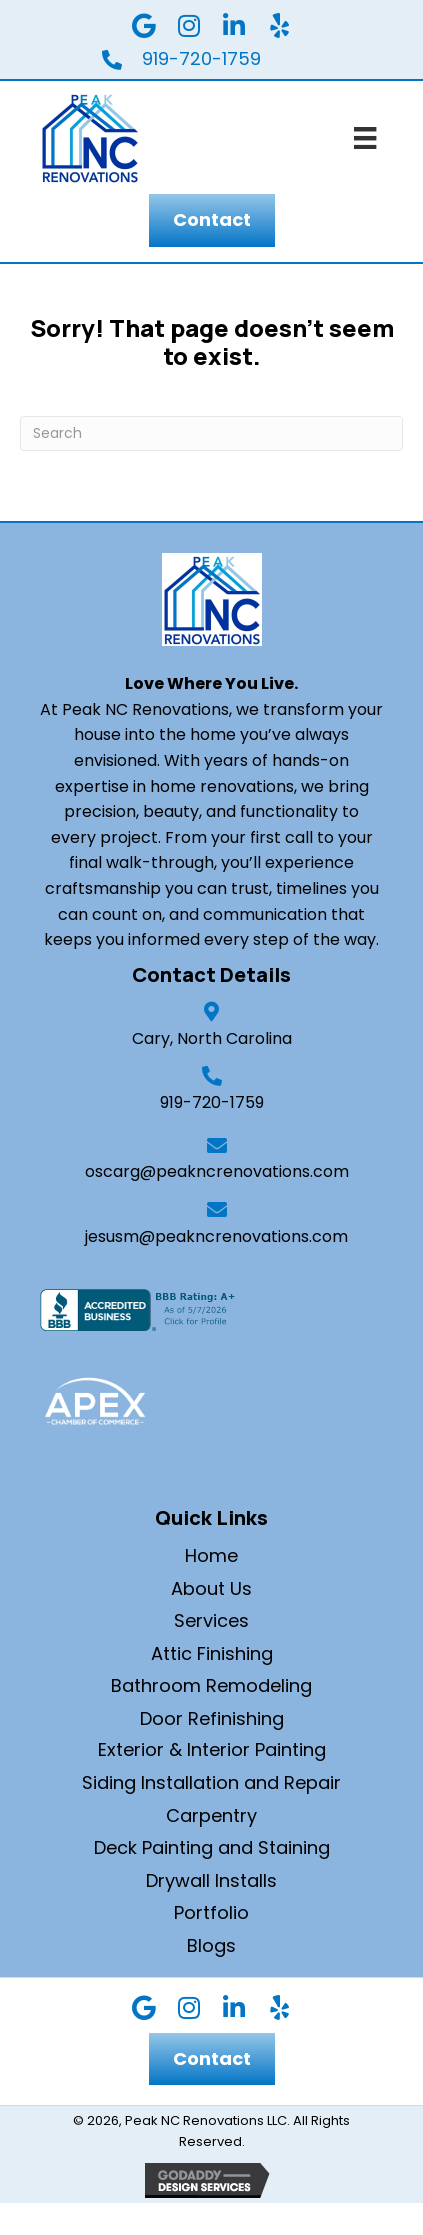 This screenshot has height=2235, width=423. I want to click on Carpentry, so click(211, 1815).